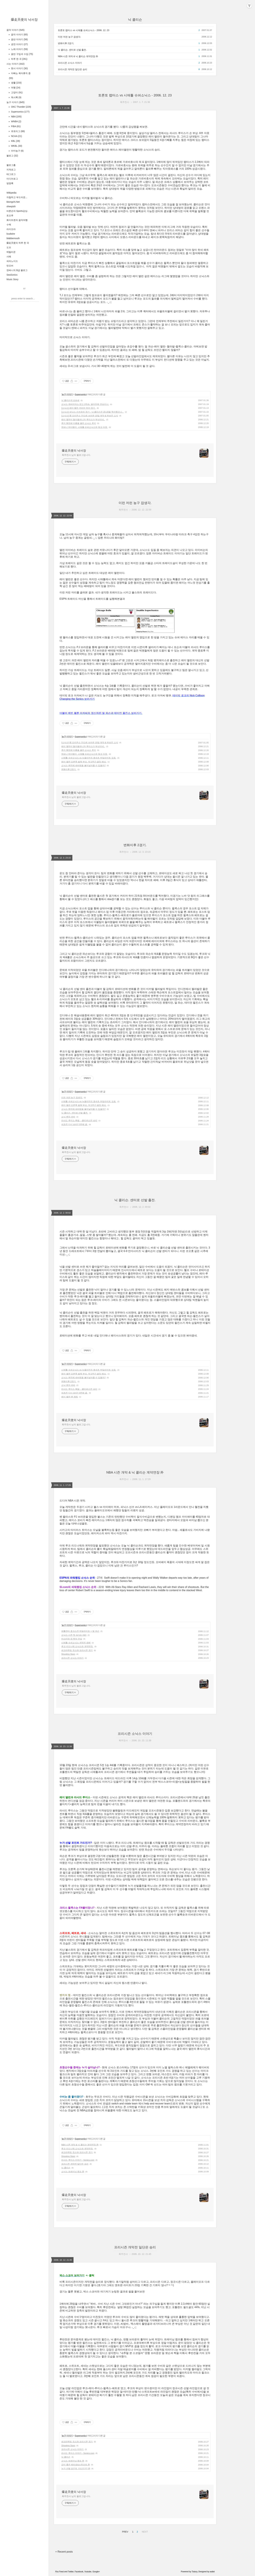 This screenshot has width=255, height=2576. Describe the element at coordinates (16, 136) in the screenshot. I see `NCAA` at that location.